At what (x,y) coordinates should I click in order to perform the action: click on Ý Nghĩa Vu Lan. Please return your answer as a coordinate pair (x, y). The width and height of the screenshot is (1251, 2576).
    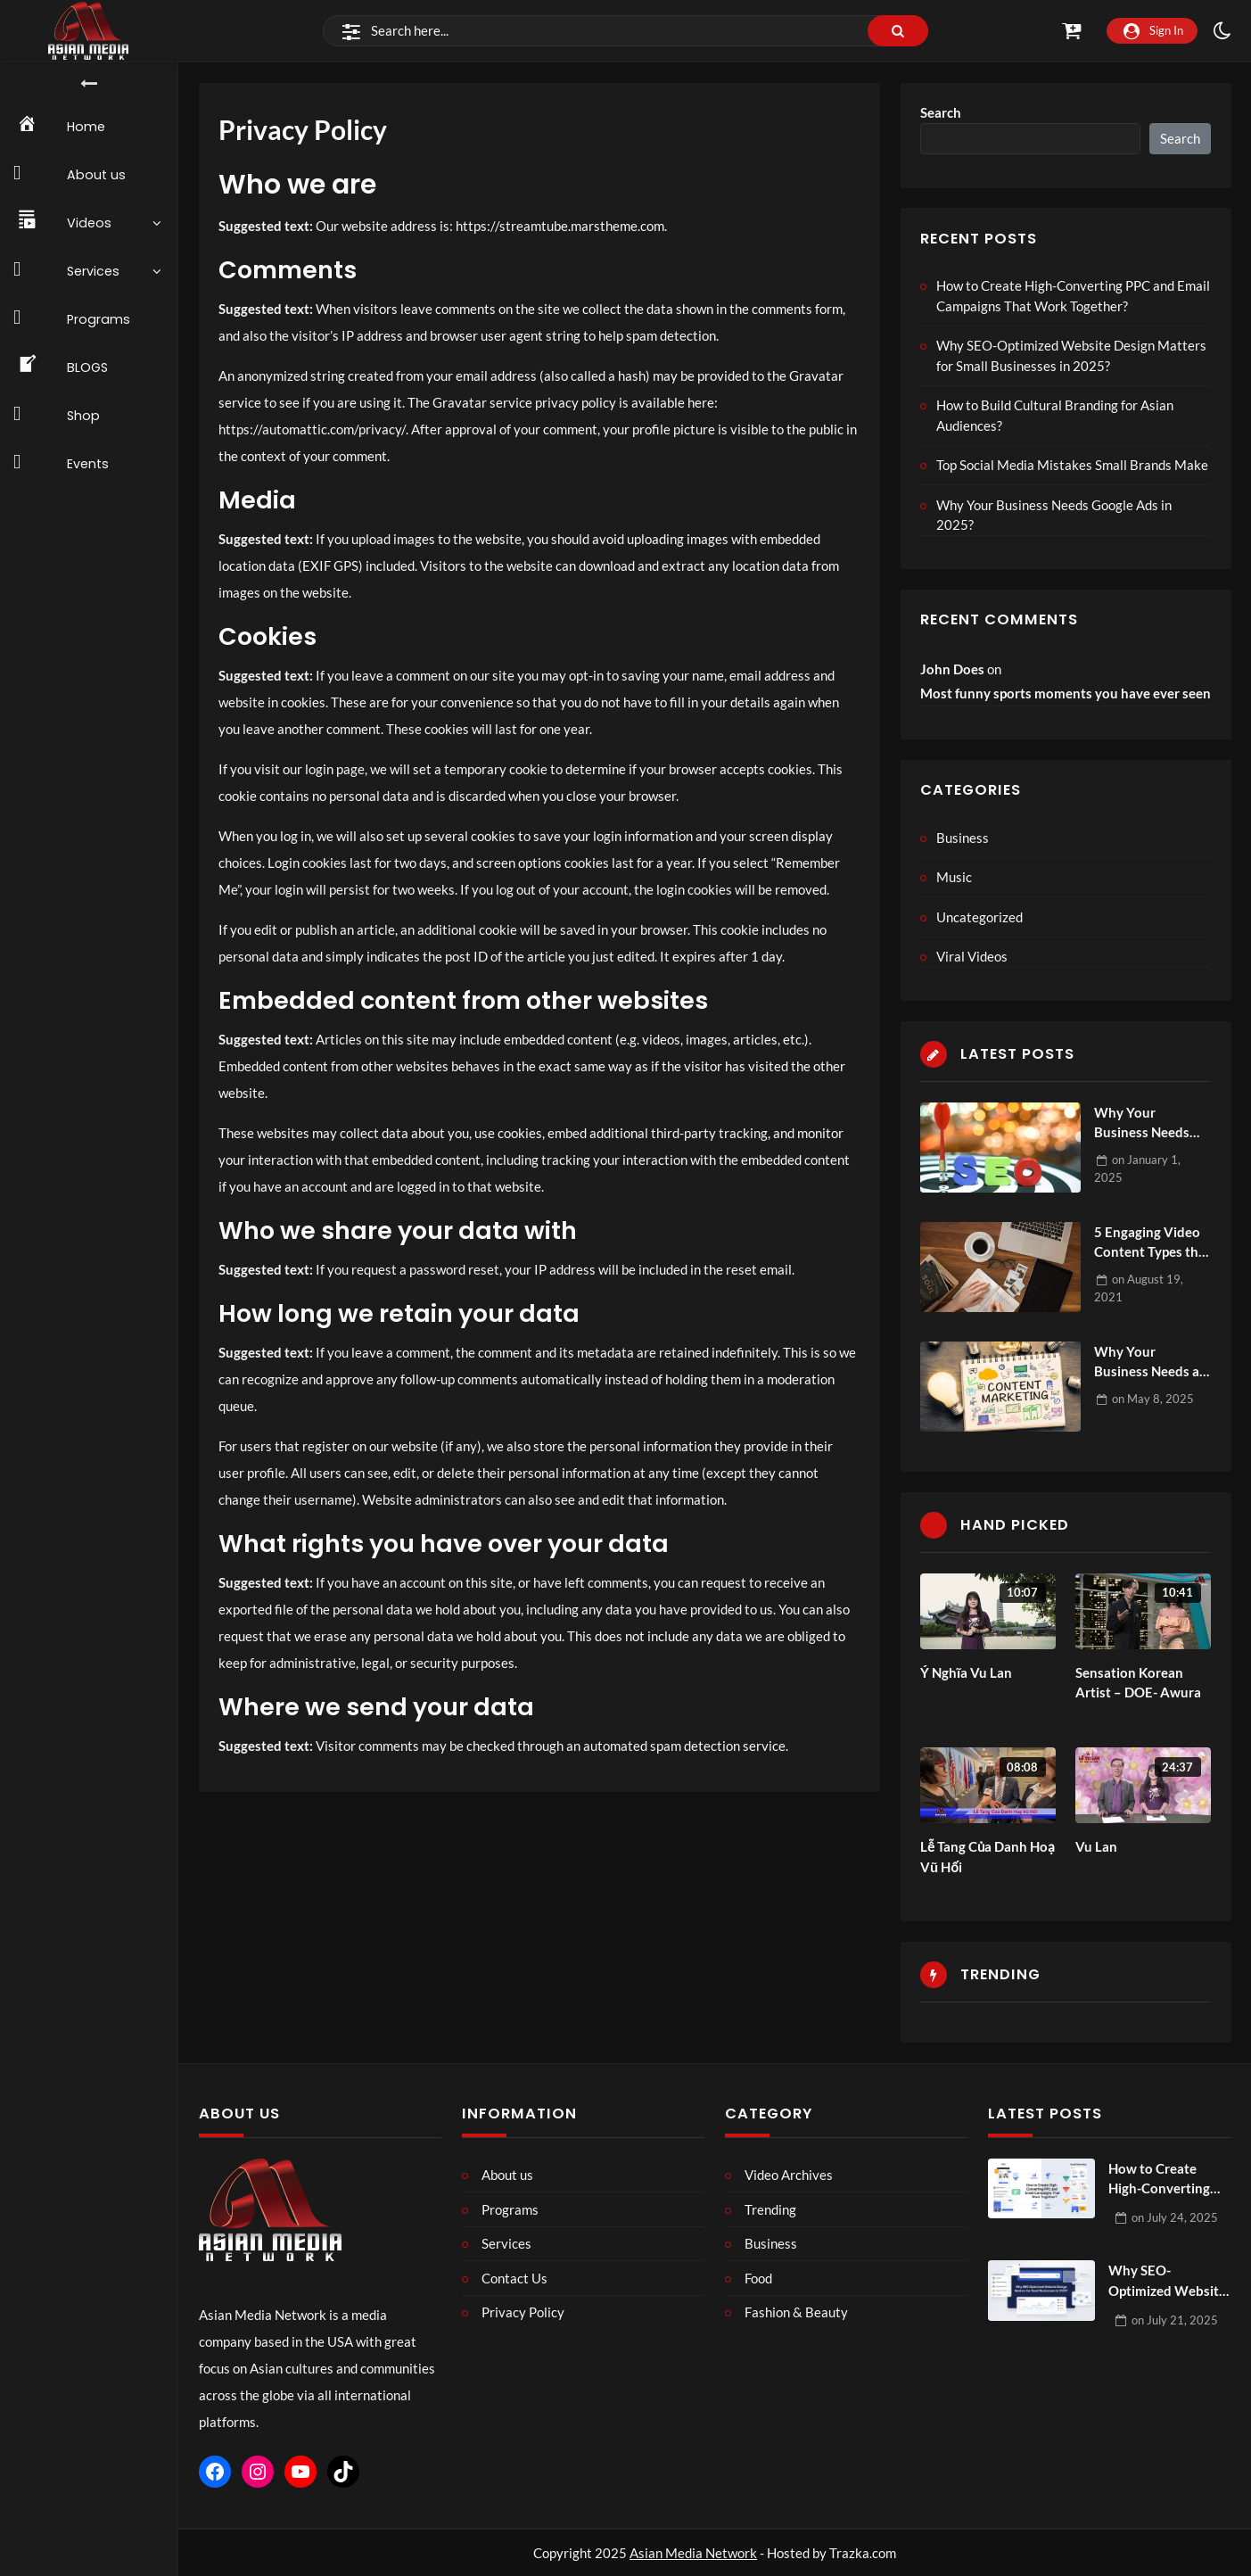
    Looking at the image, I should click on (966, 1672).